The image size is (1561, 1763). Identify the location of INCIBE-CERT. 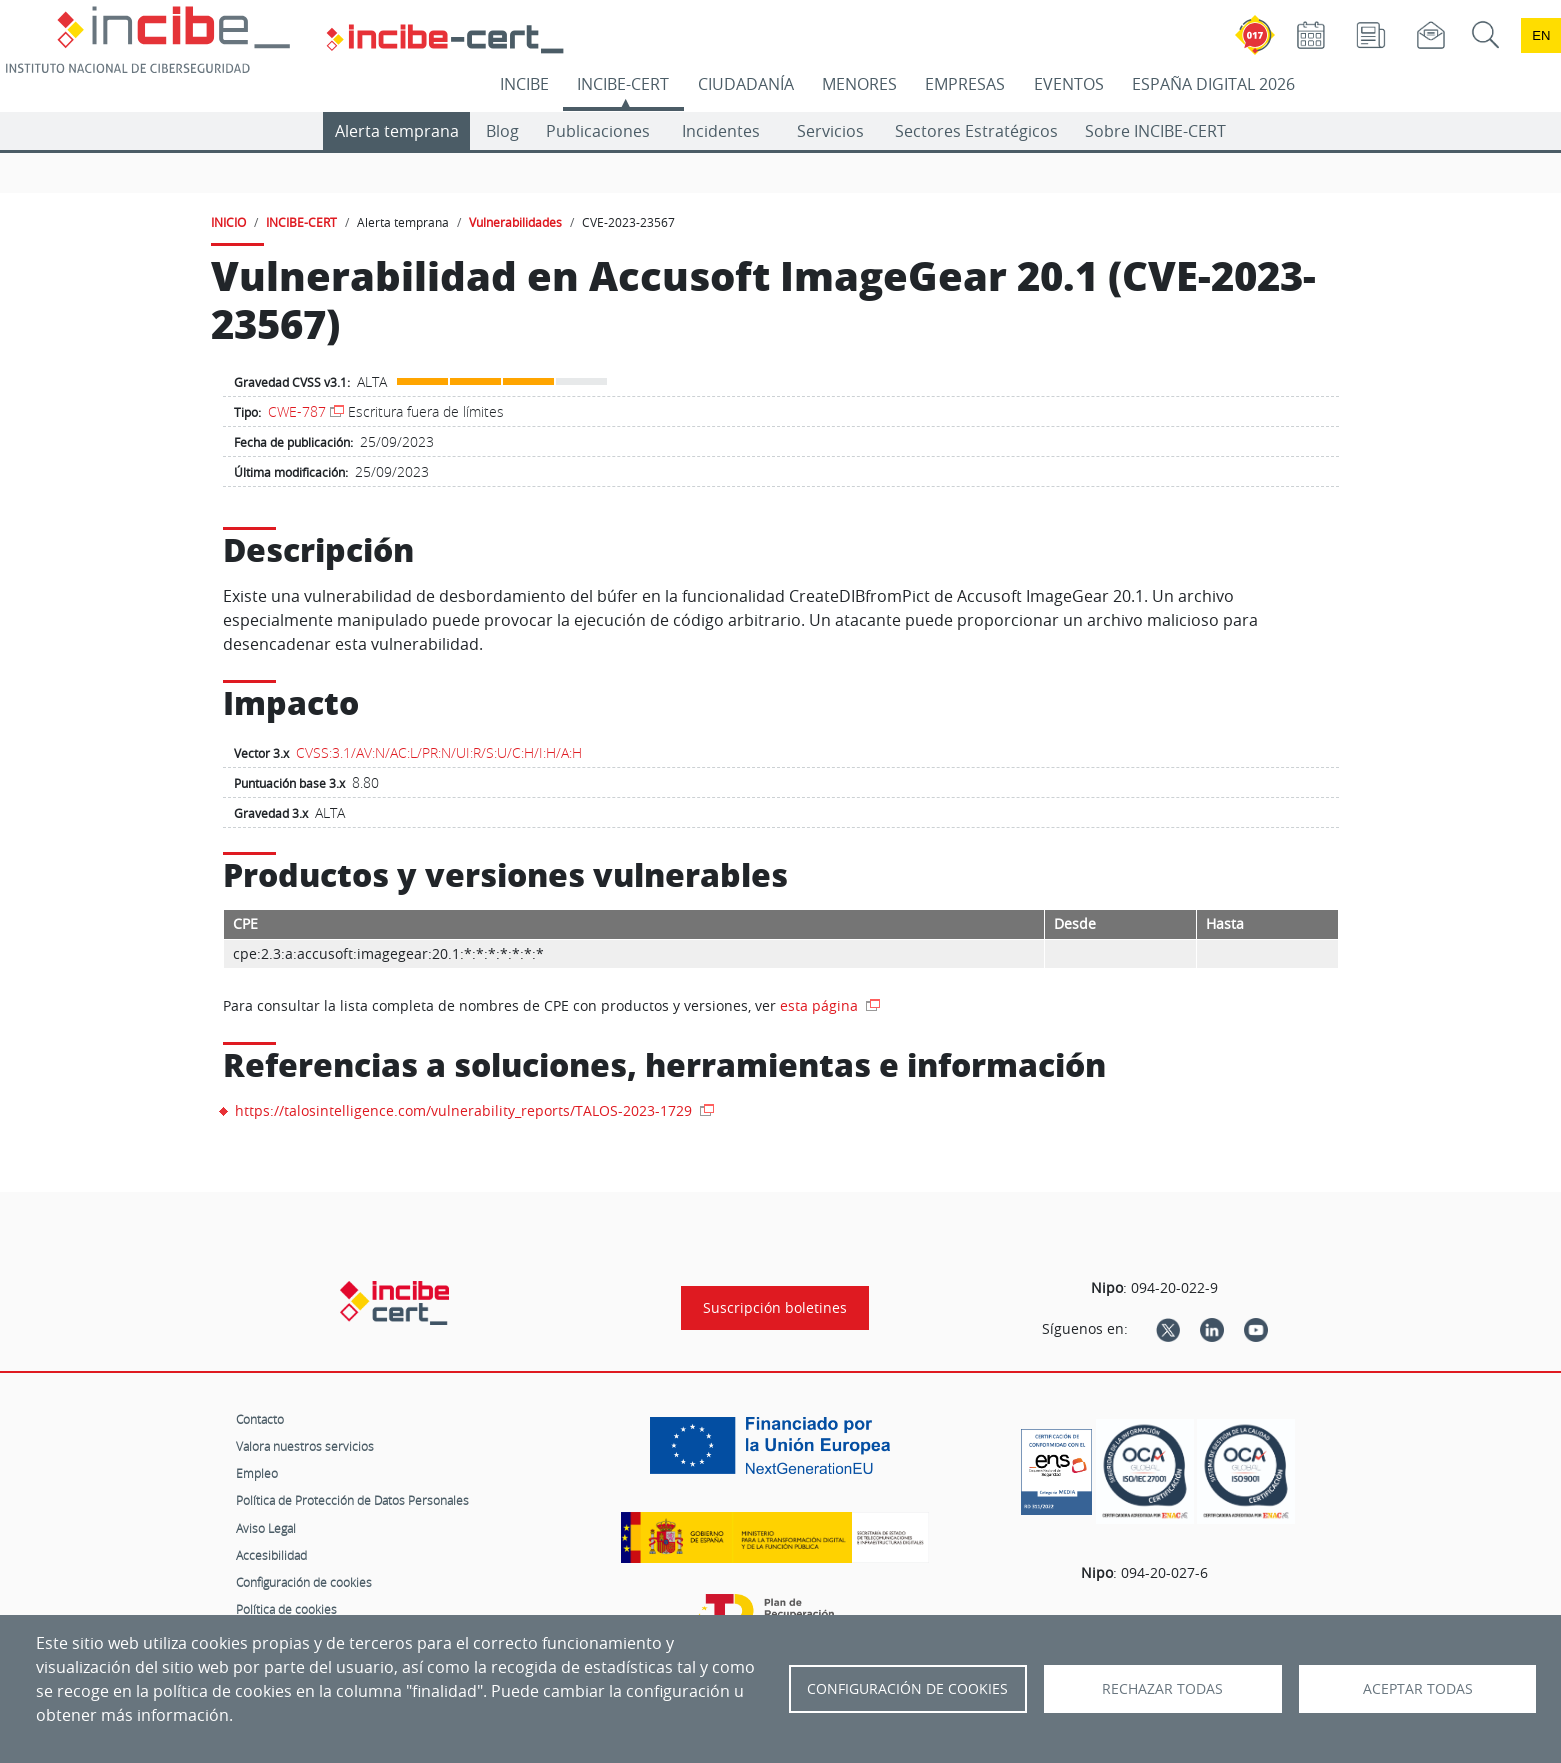
(623, 84).